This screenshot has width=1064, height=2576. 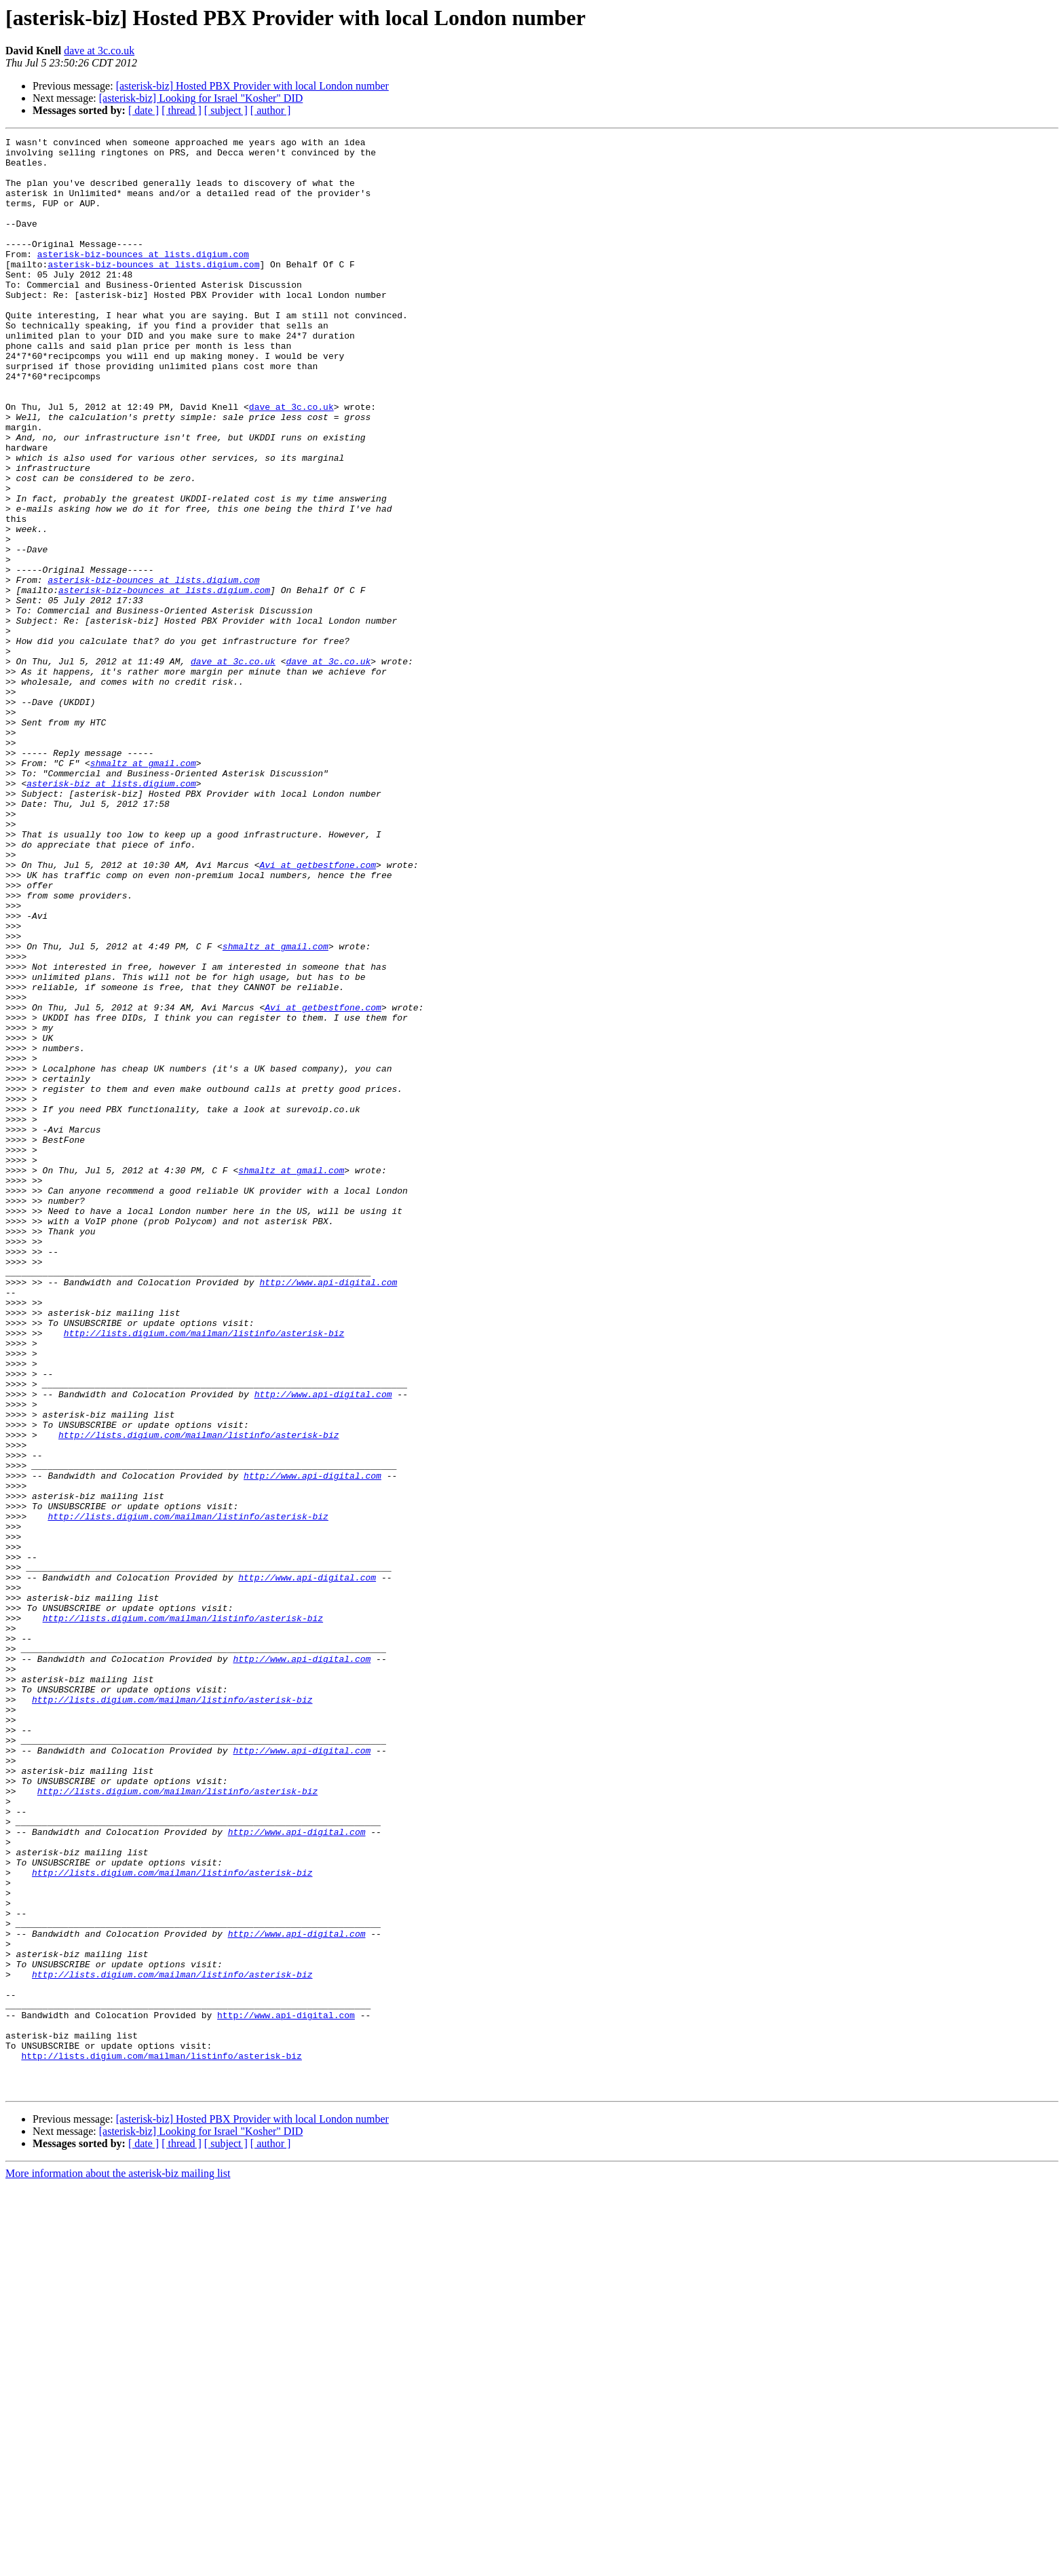 I want to click on dave at 3c.co.uk, so click(x=99, y=50).